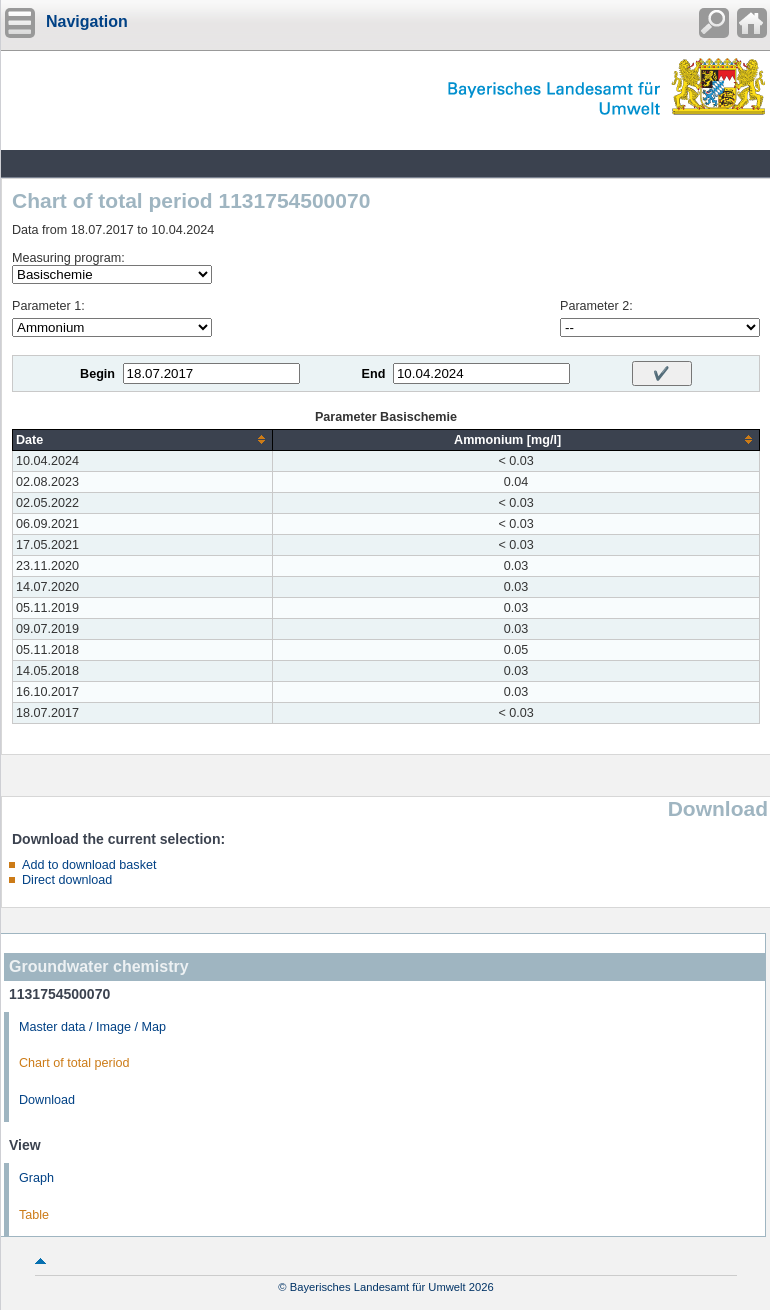  I want to click on Add to download basket, so click(89, 865).